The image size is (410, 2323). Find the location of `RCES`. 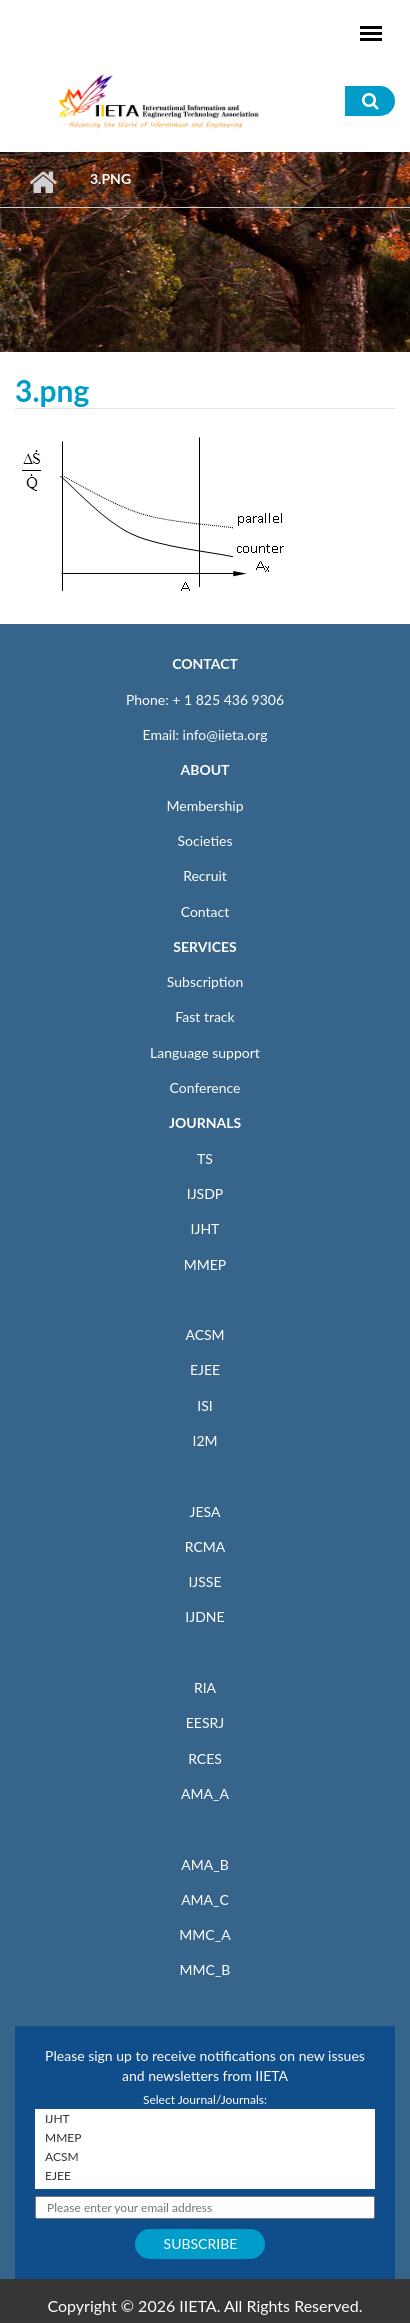

RCES is located at coordinates (205, 1758).